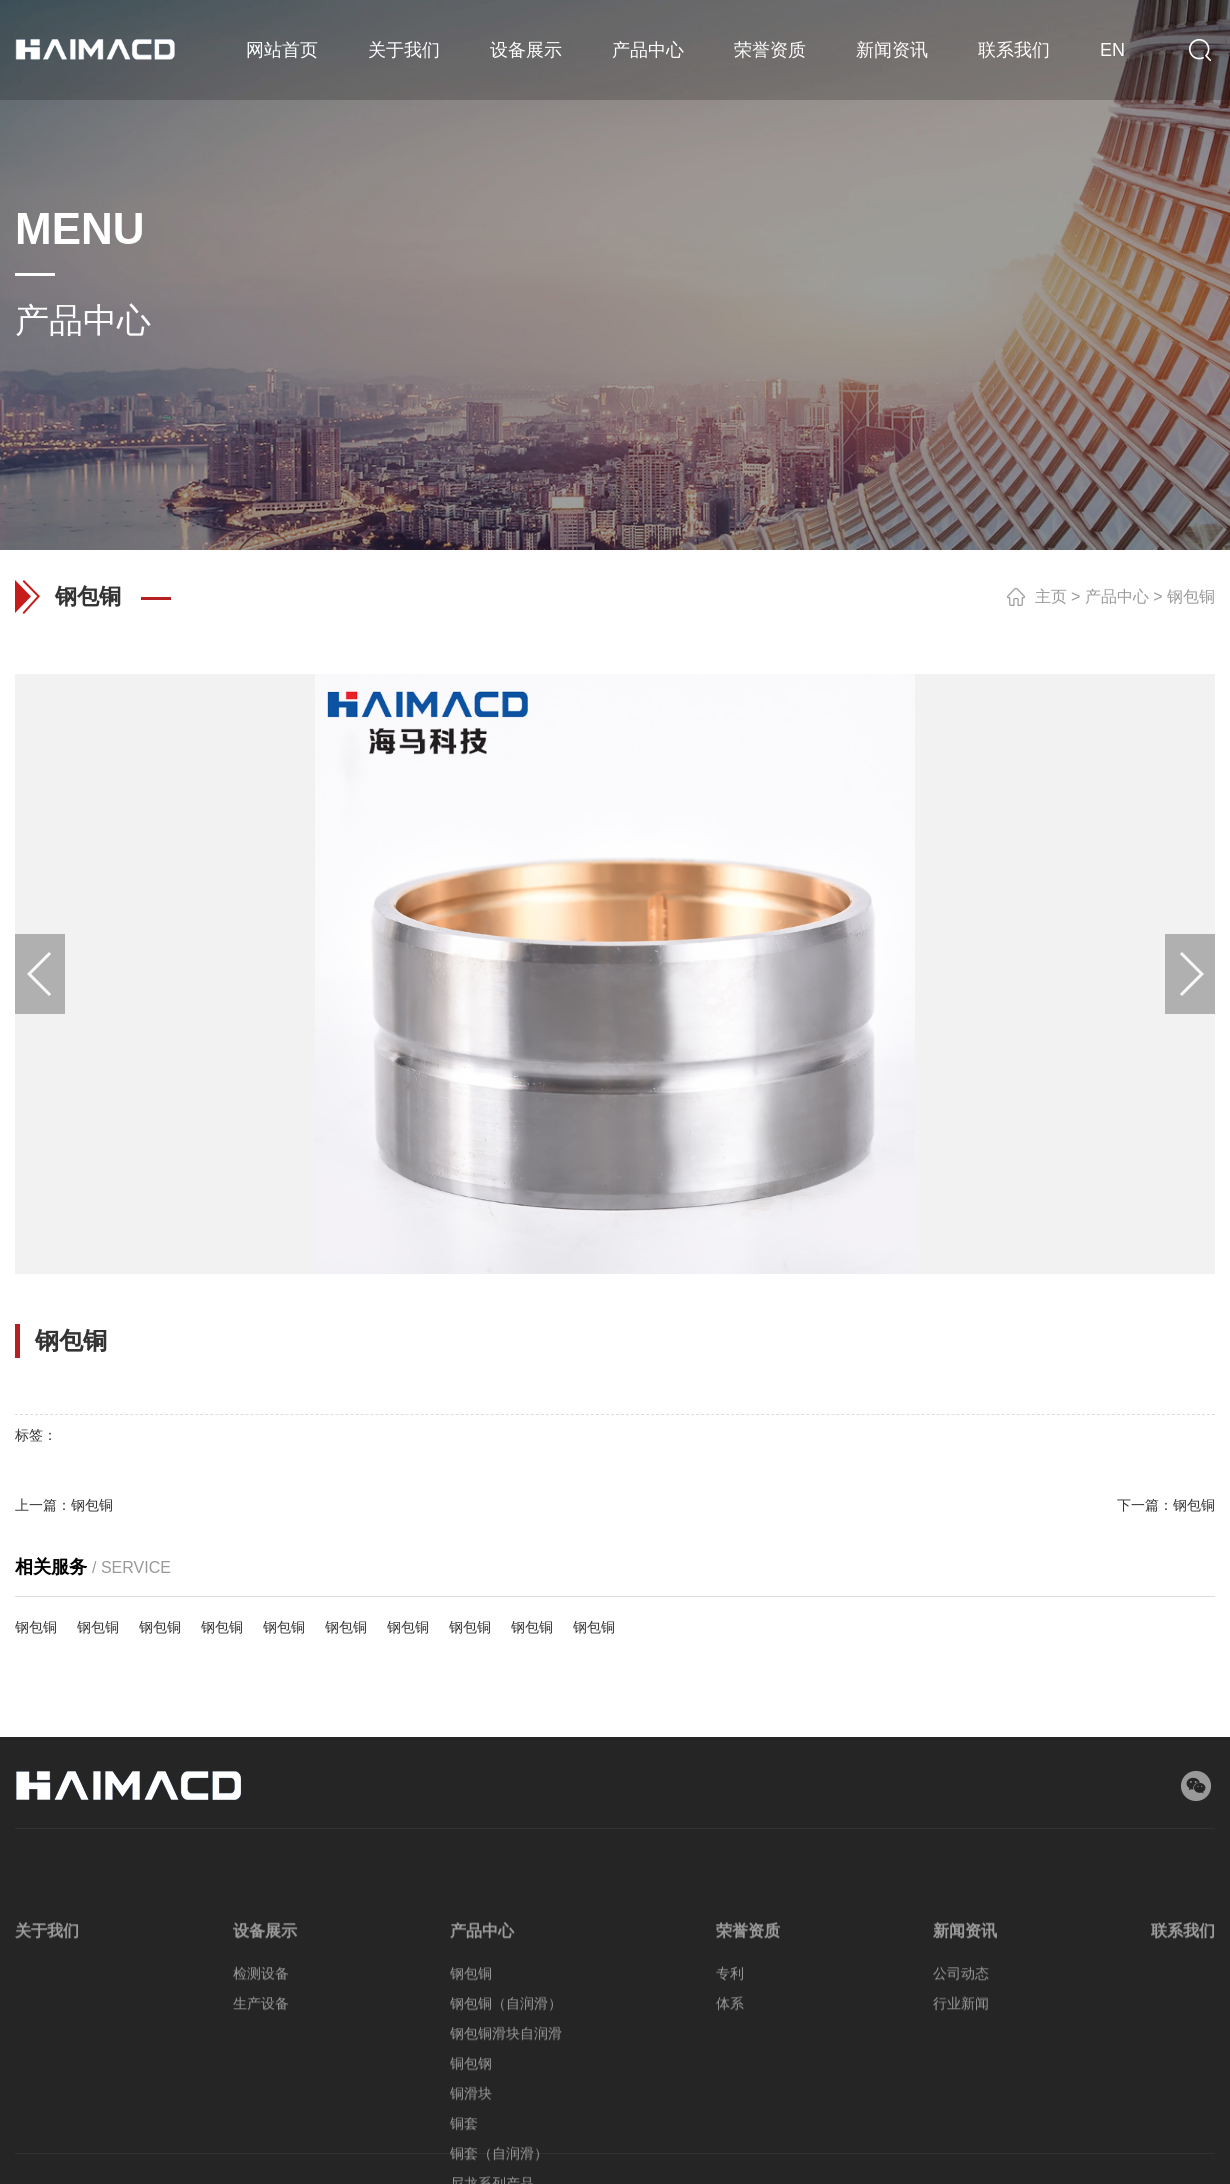 The width and height of the screenshot is (1230, 2184). Describe the element at coordinates (64, 1505) in the screenshot. I see `上一篇：钢包铜` at that location.